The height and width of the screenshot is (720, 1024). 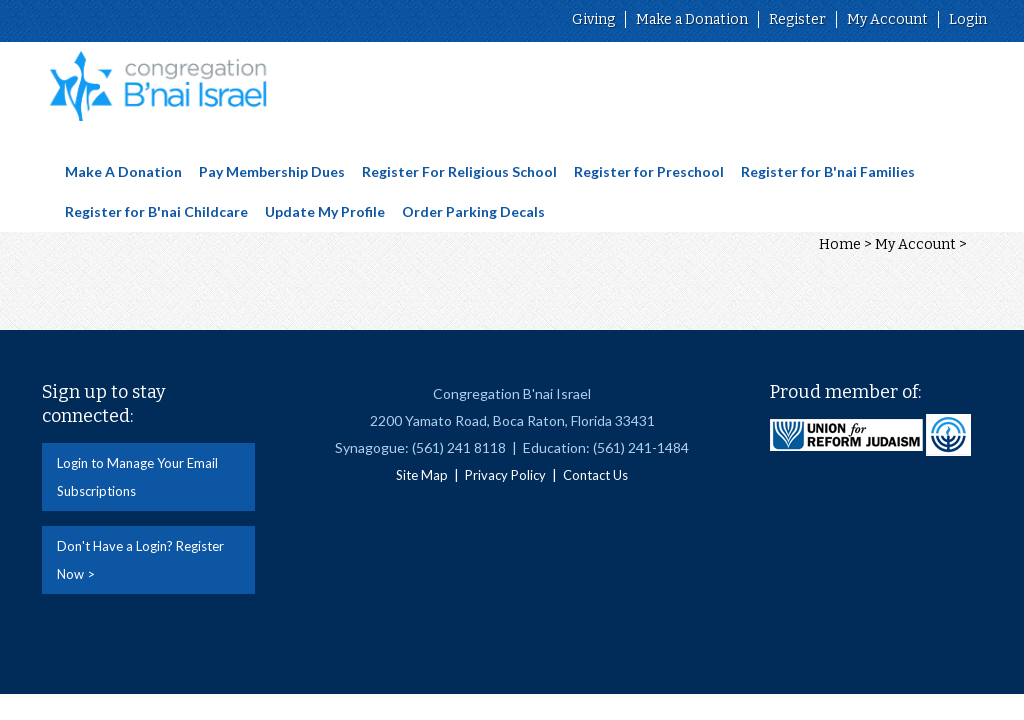 What do you see at coordinates (649, 171) in the screenshot?
I see `Register for Preschool` at bounding box center [649, 171].